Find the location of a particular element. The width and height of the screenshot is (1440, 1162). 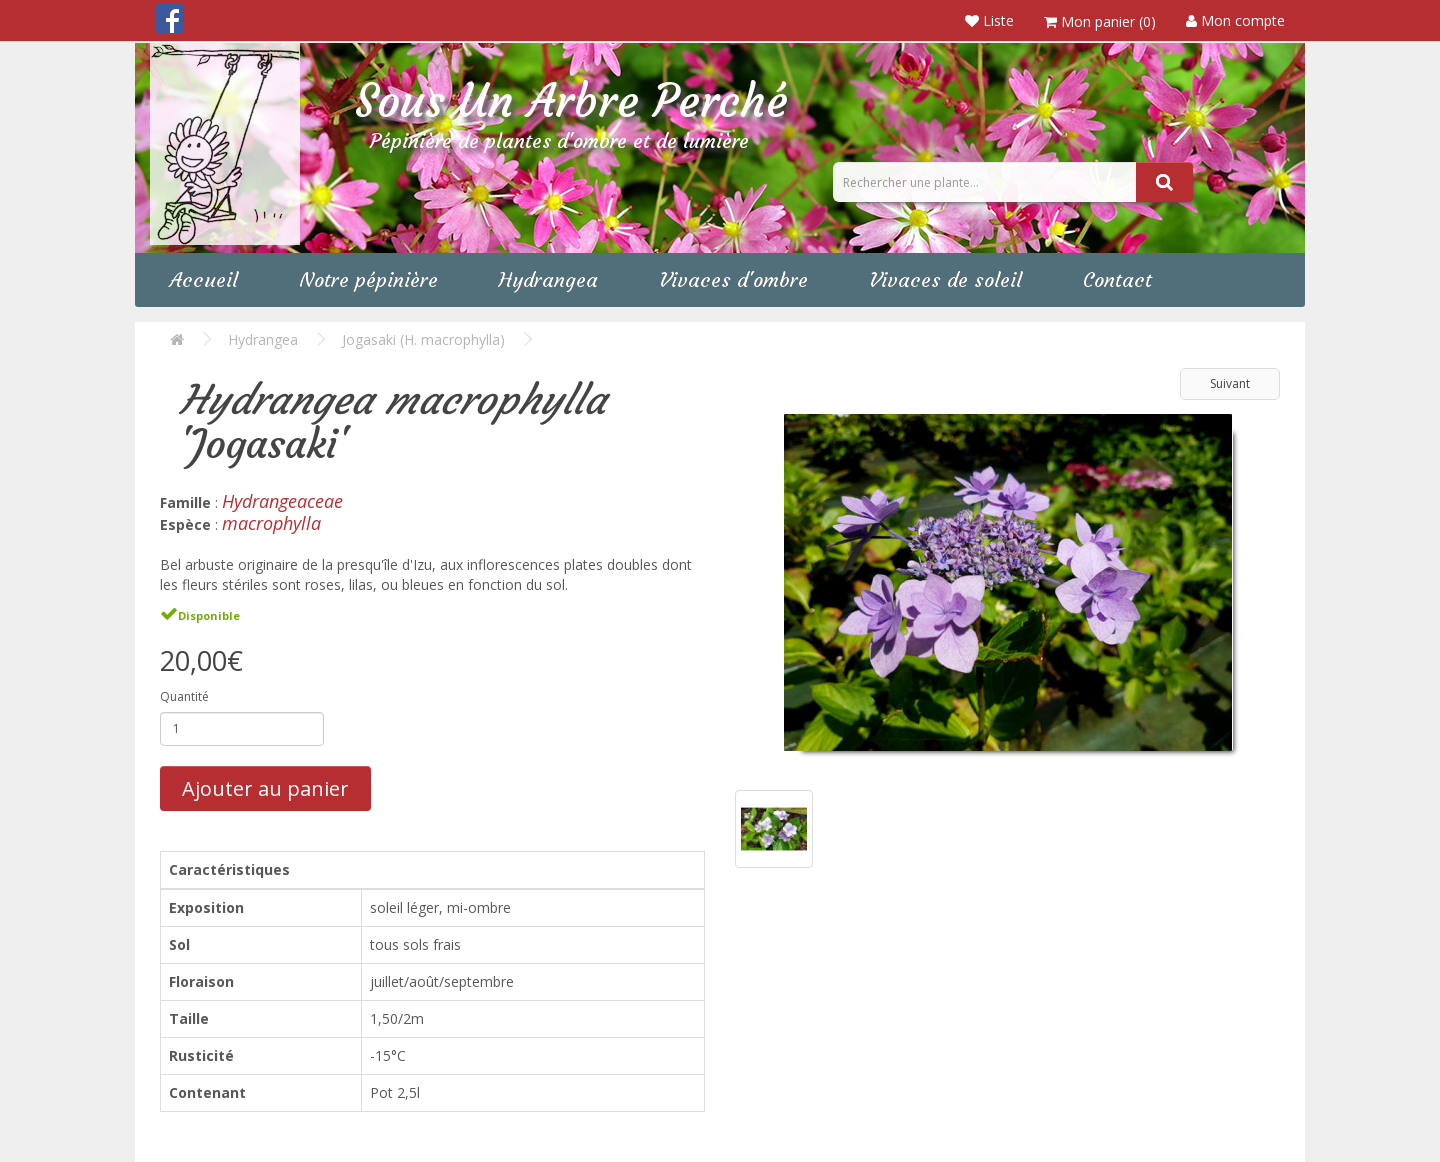

Accueil is located at coordinates (204, 279).